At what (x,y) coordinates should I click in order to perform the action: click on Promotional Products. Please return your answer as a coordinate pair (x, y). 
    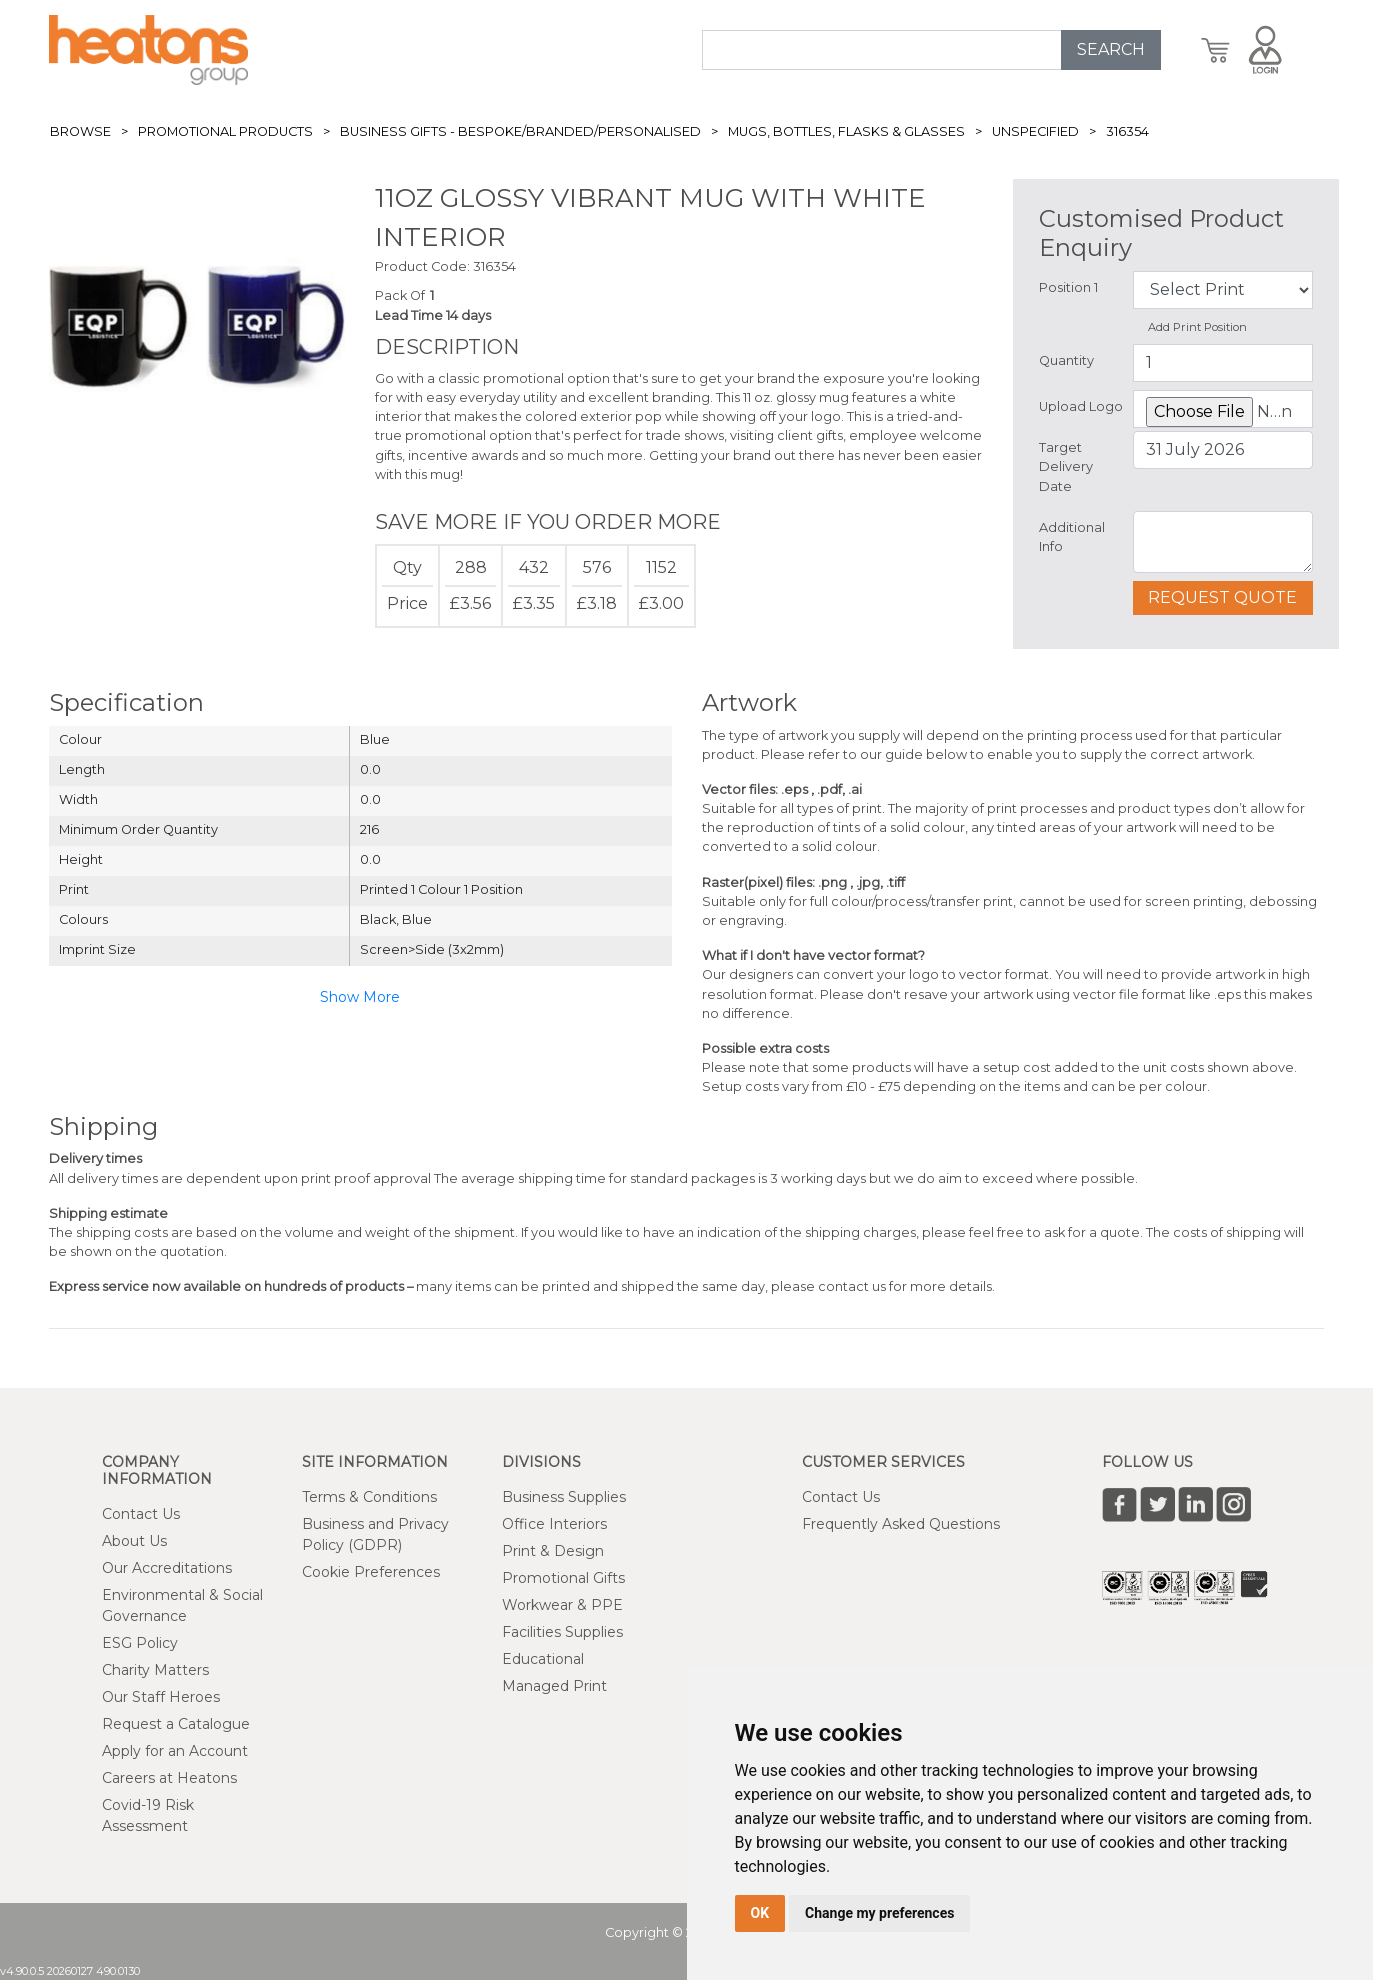
    Looking at the image, I should click on (225, 131).